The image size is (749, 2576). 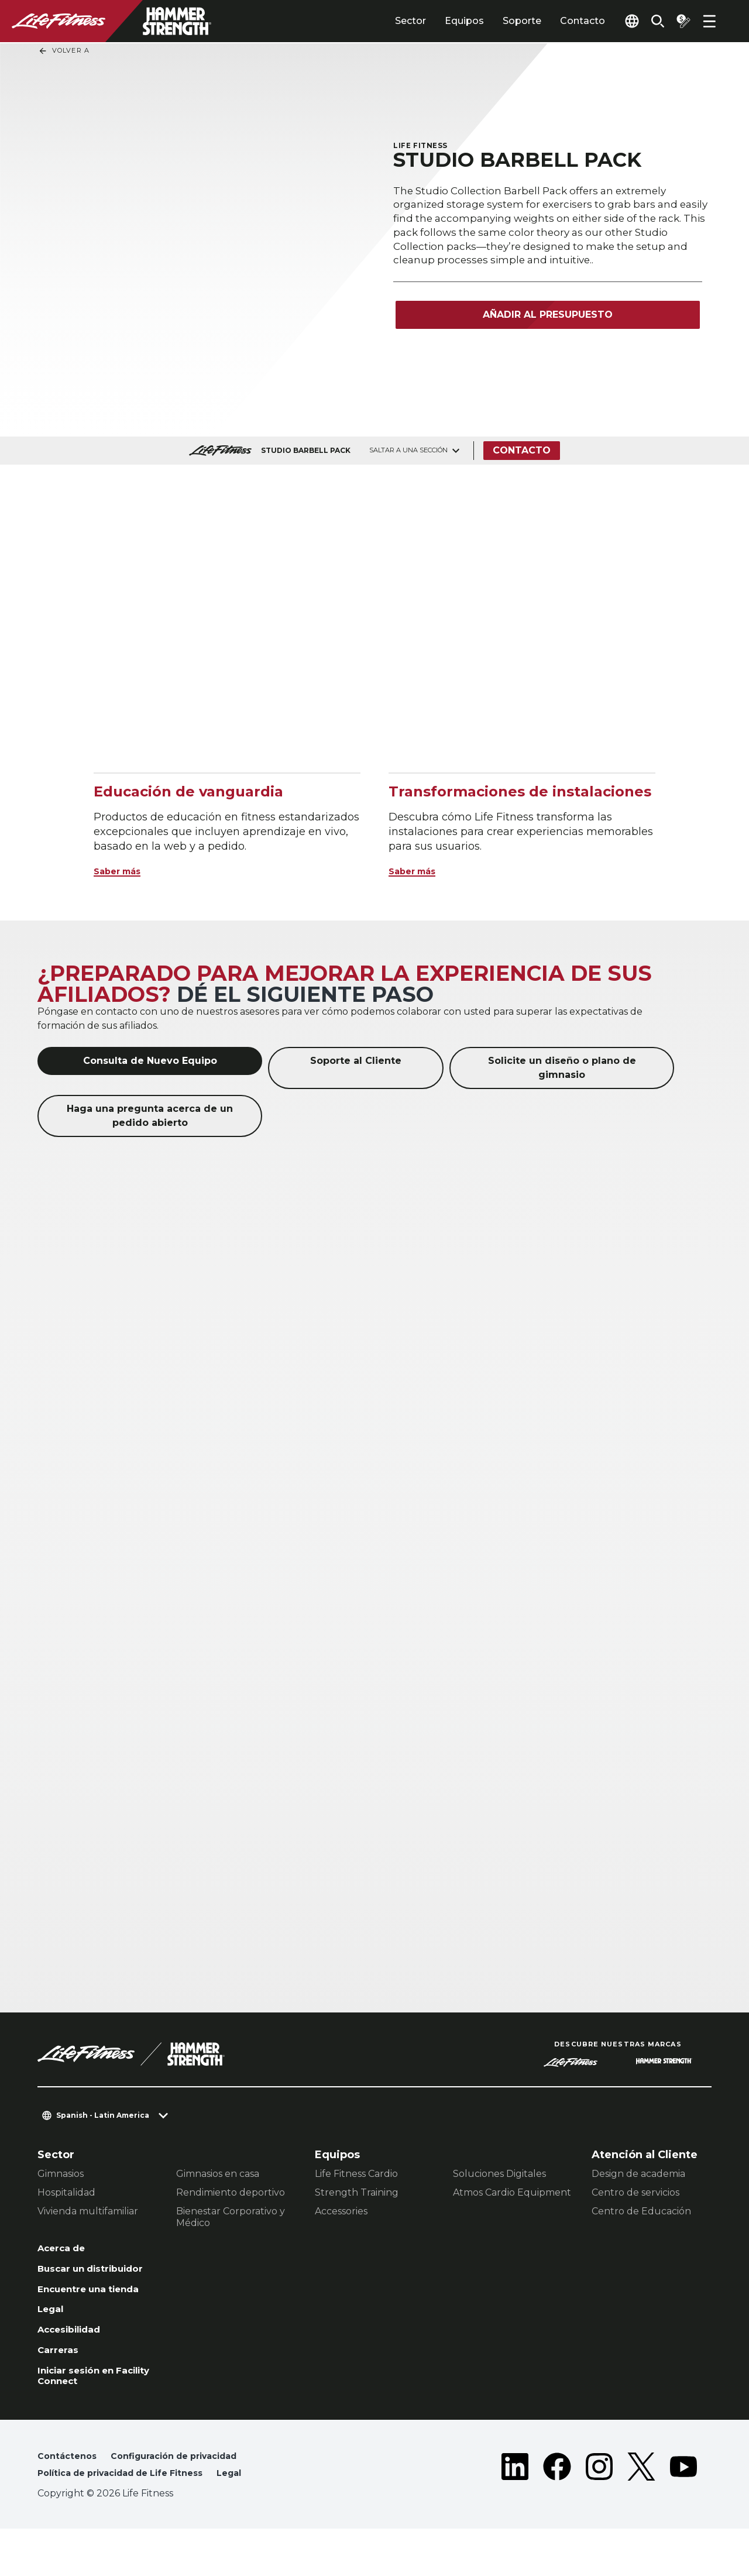 I want to click on Accessories, so click(x=341, y=2211).